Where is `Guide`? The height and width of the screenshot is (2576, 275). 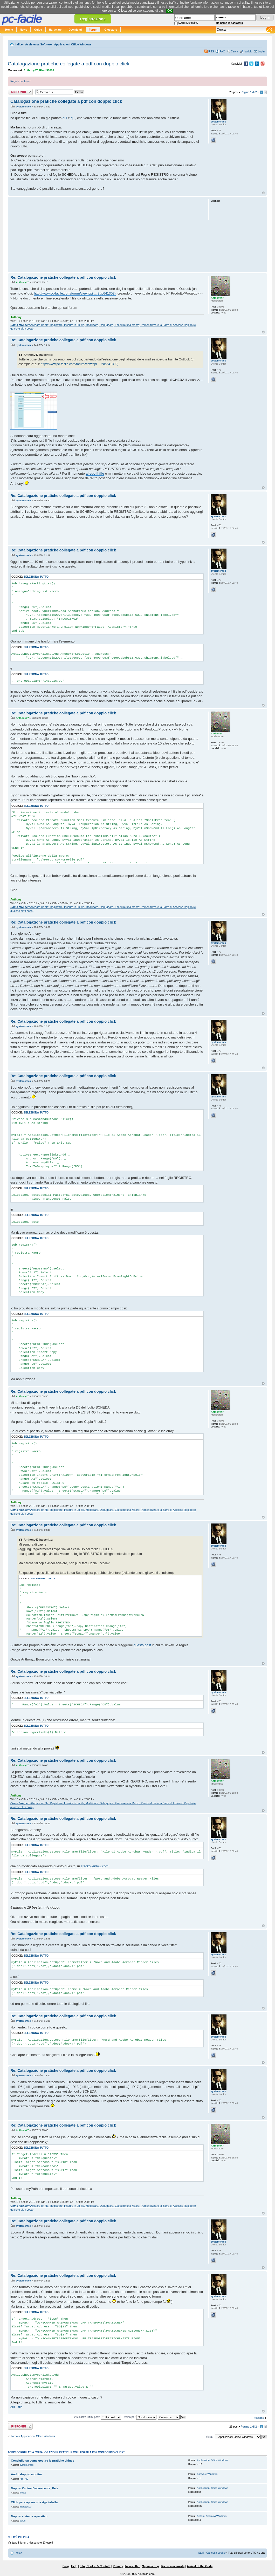 Guide is located at coordinates (38, 29).